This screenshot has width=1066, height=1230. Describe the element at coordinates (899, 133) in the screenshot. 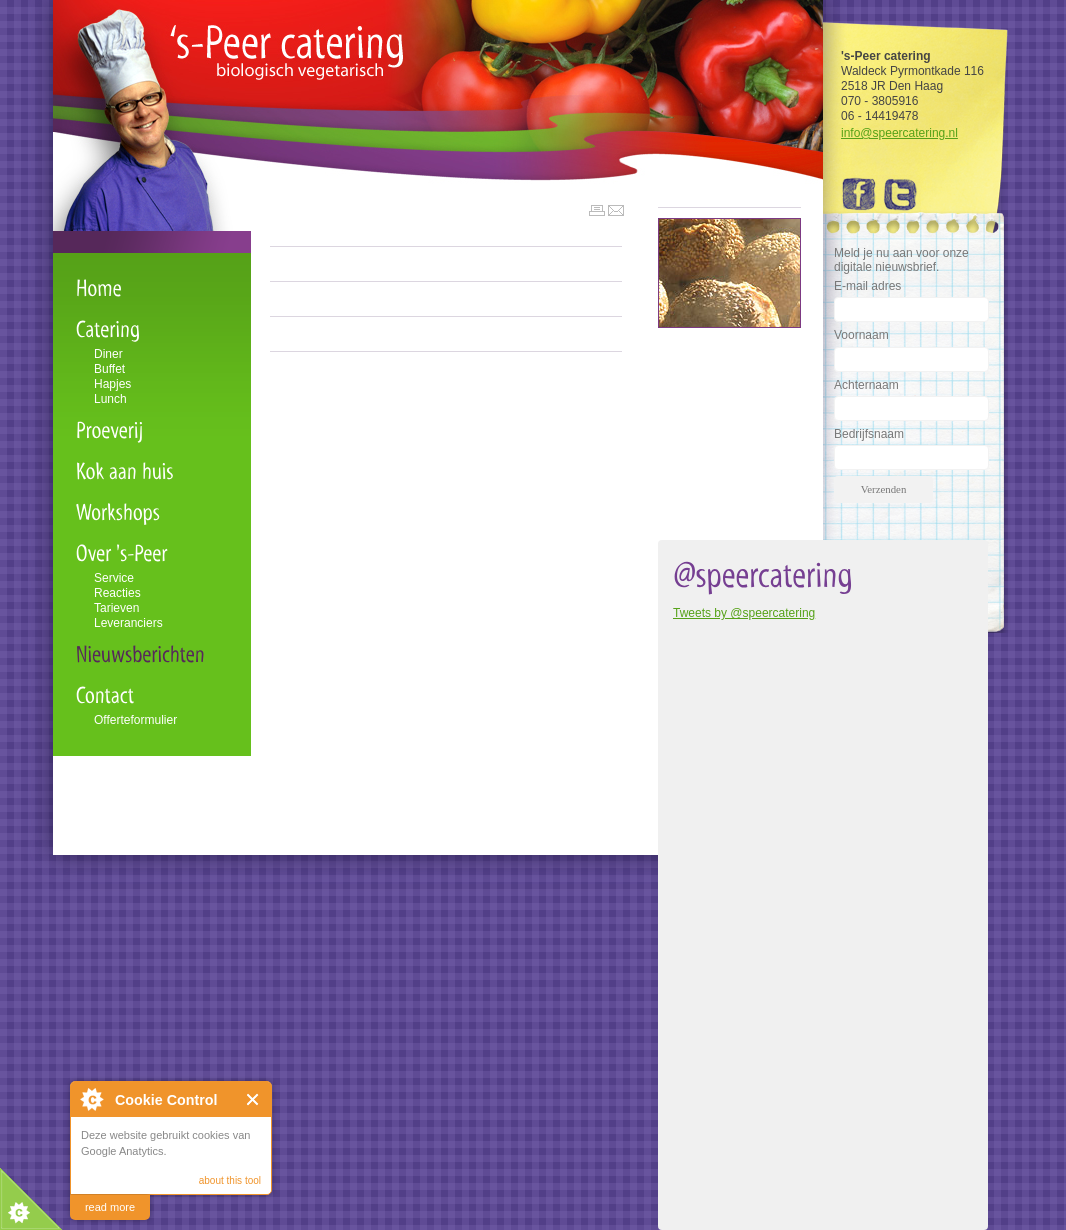

I see `info@speercatering.nl` at that location.